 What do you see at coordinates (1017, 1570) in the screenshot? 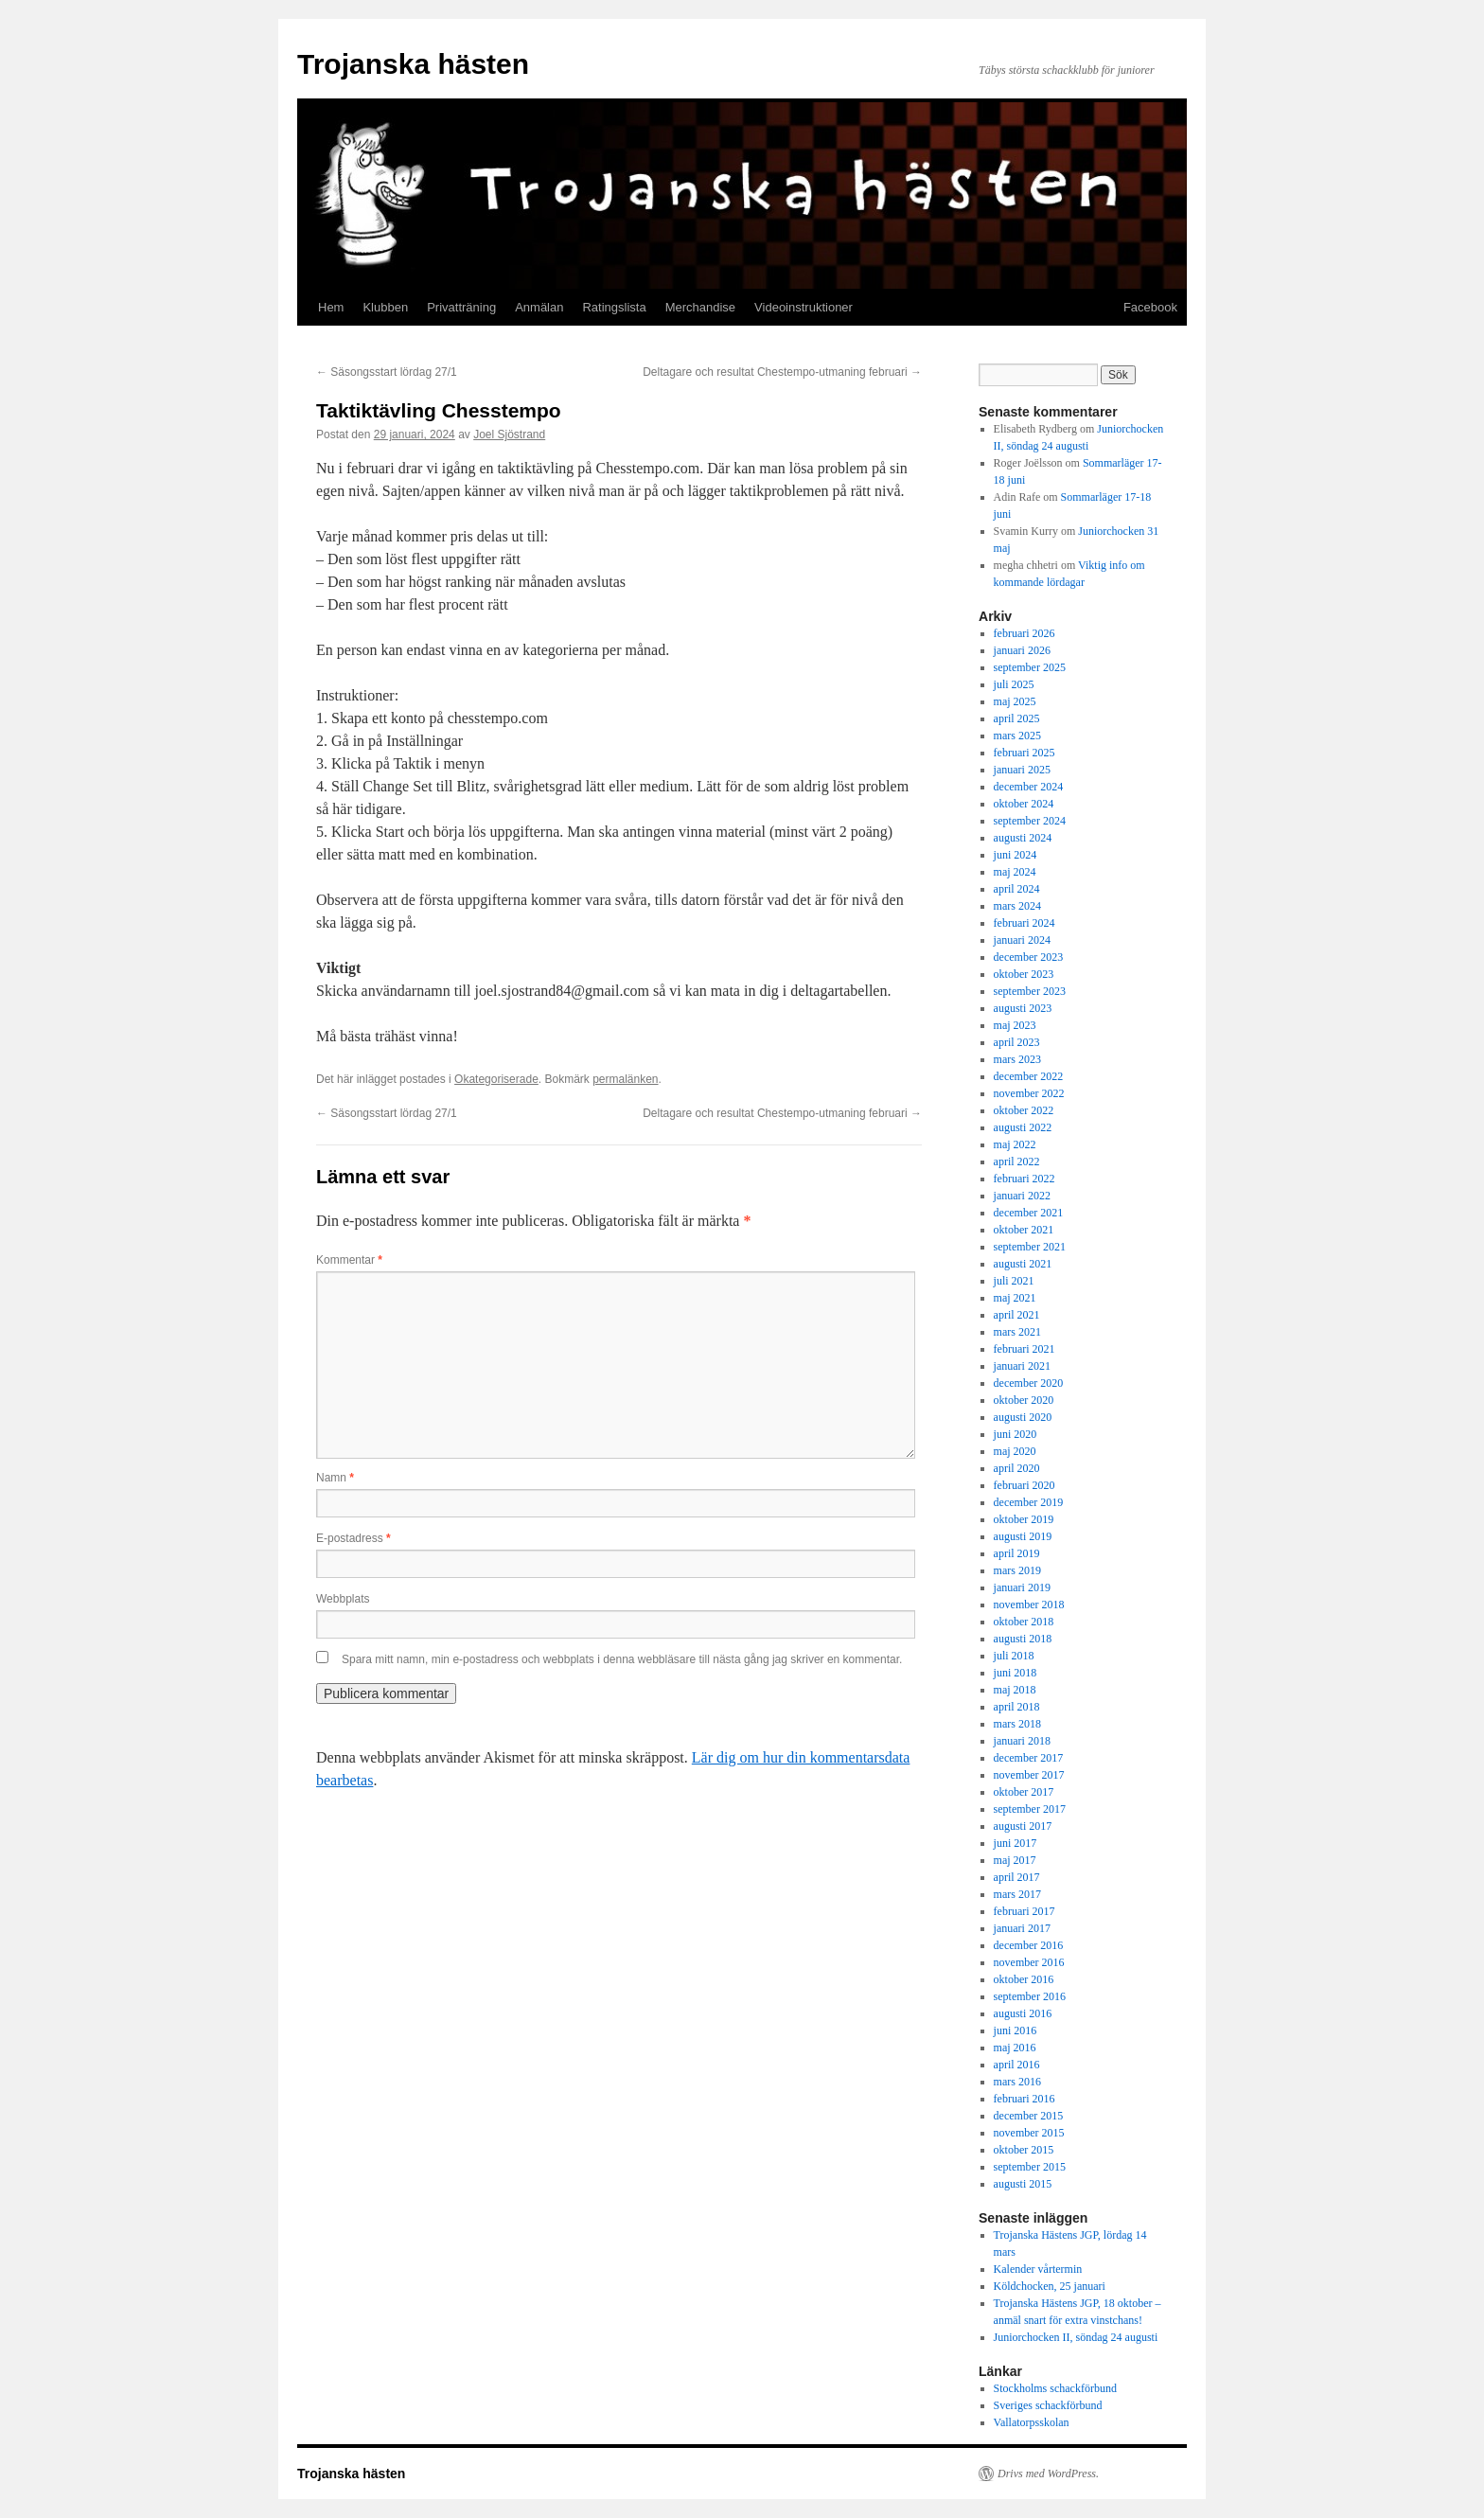
I see `mars 2019` at bounding box center [1017, 1570].